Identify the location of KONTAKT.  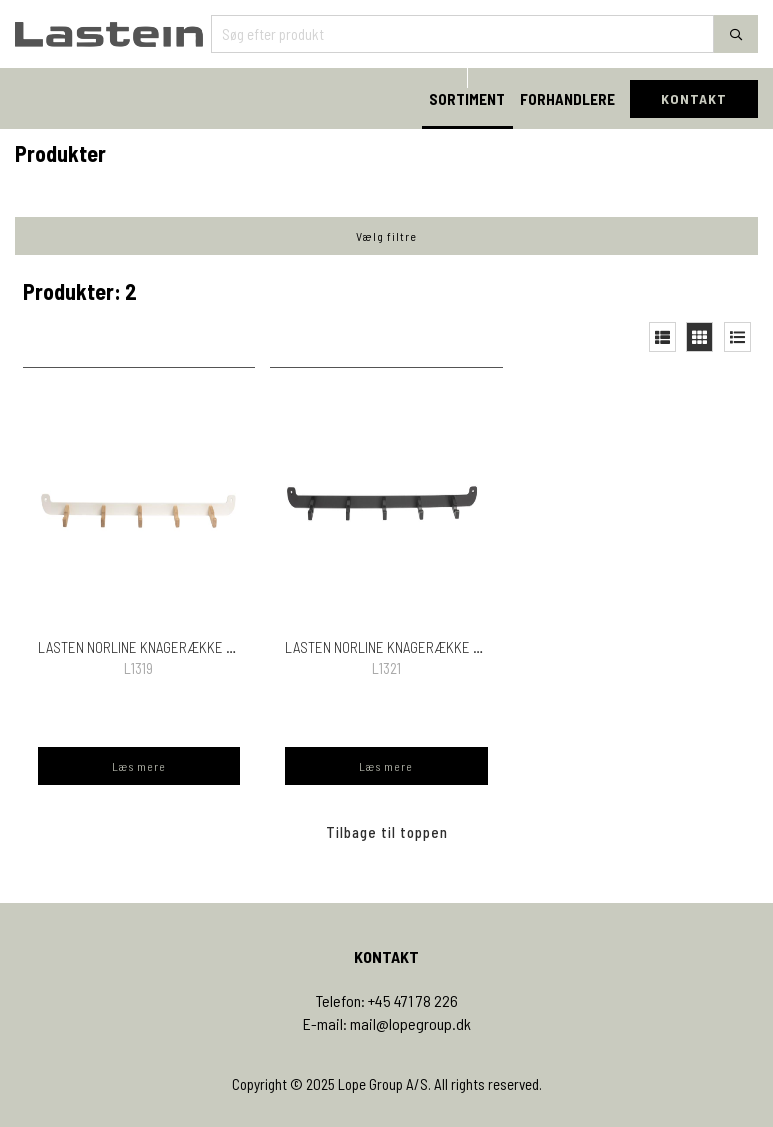
(694, 98).